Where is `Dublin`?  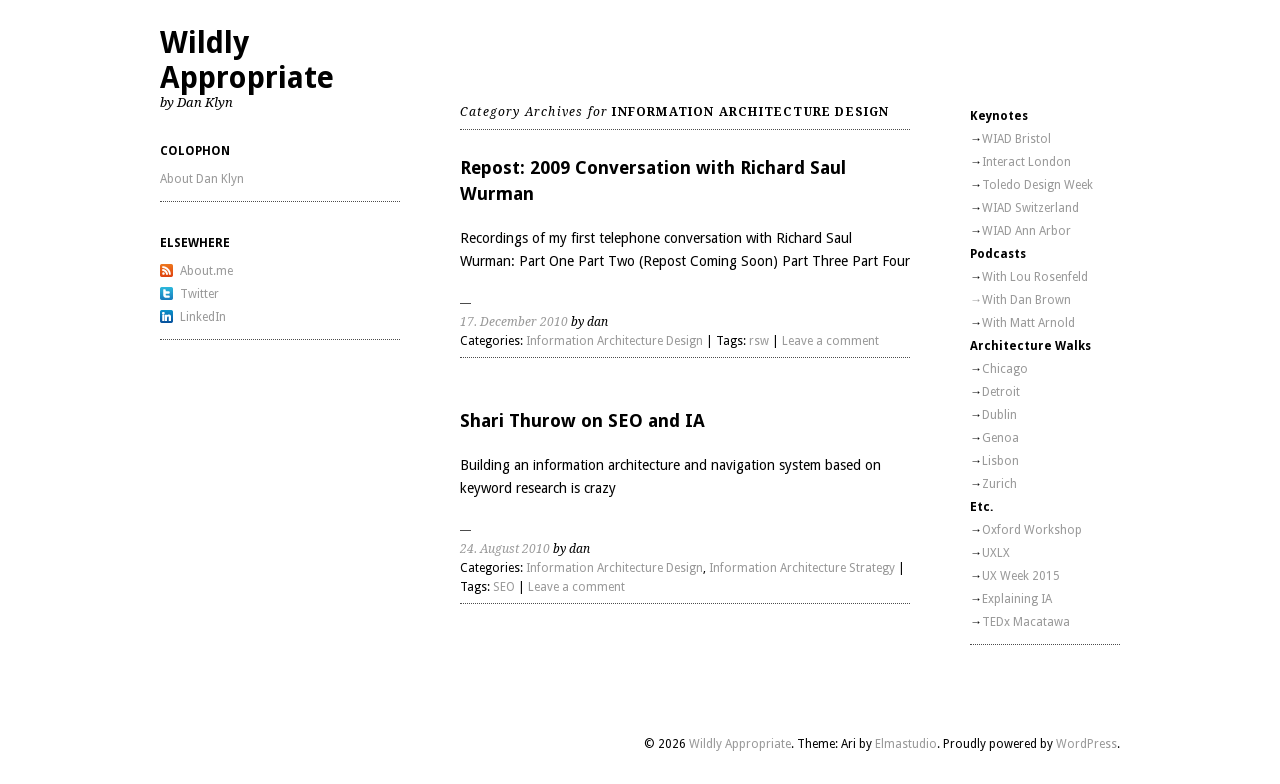 Dublin is located at coordinates (999, 415).